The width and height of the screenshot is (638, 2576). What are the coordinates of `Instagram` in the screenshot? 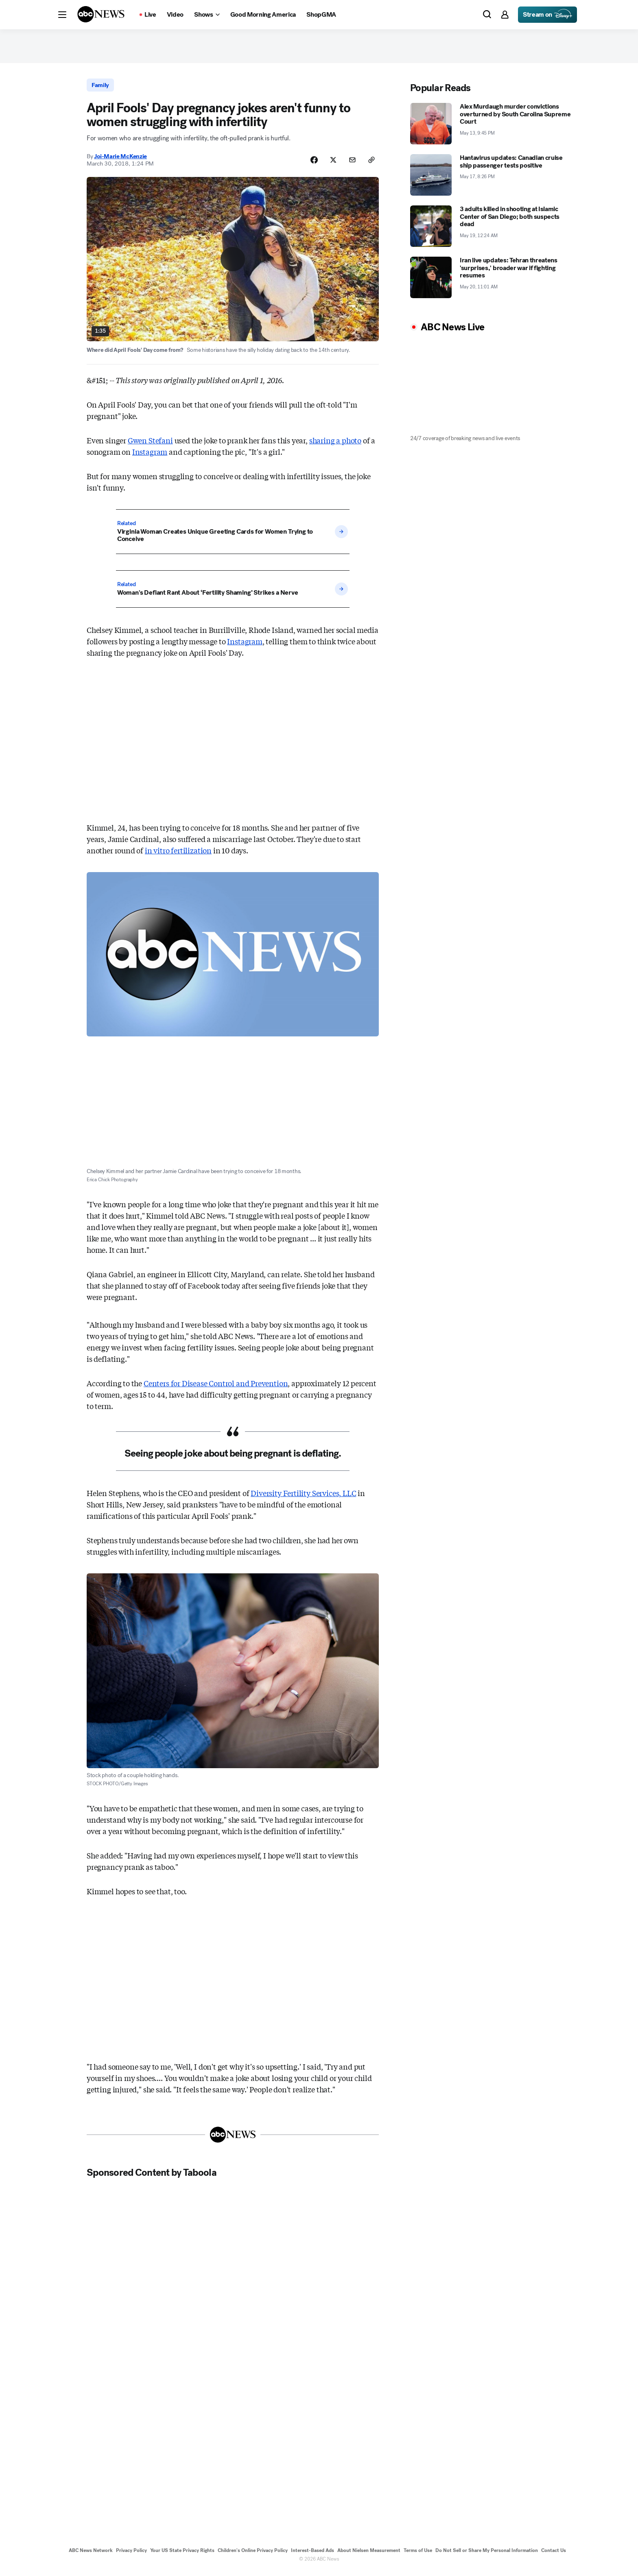 It's located at (149, 456).